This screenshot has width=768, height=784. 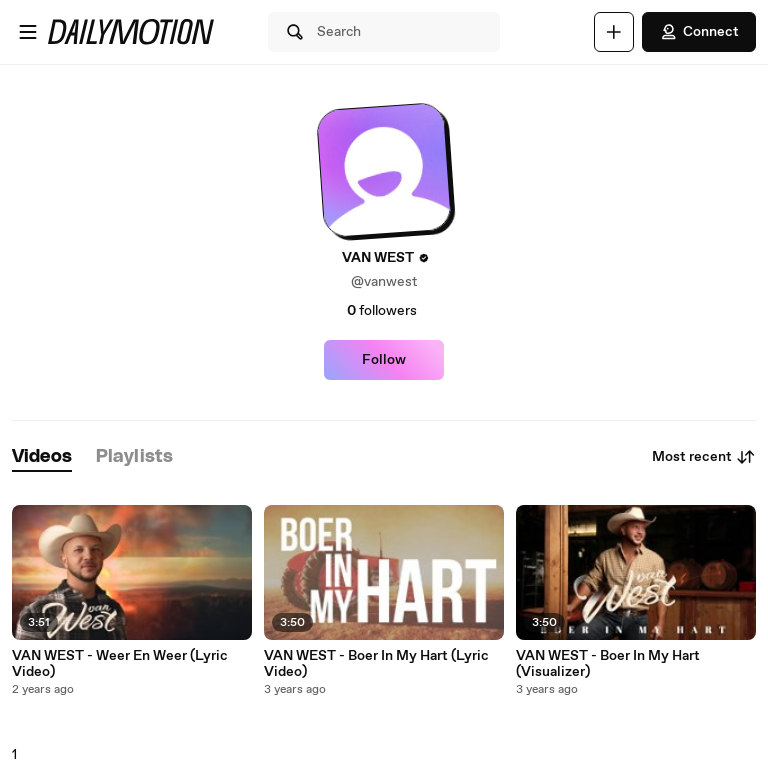 I want to click on VAN WEST - Boer In My Hart (Visualizer), so click(x=608, y=664).